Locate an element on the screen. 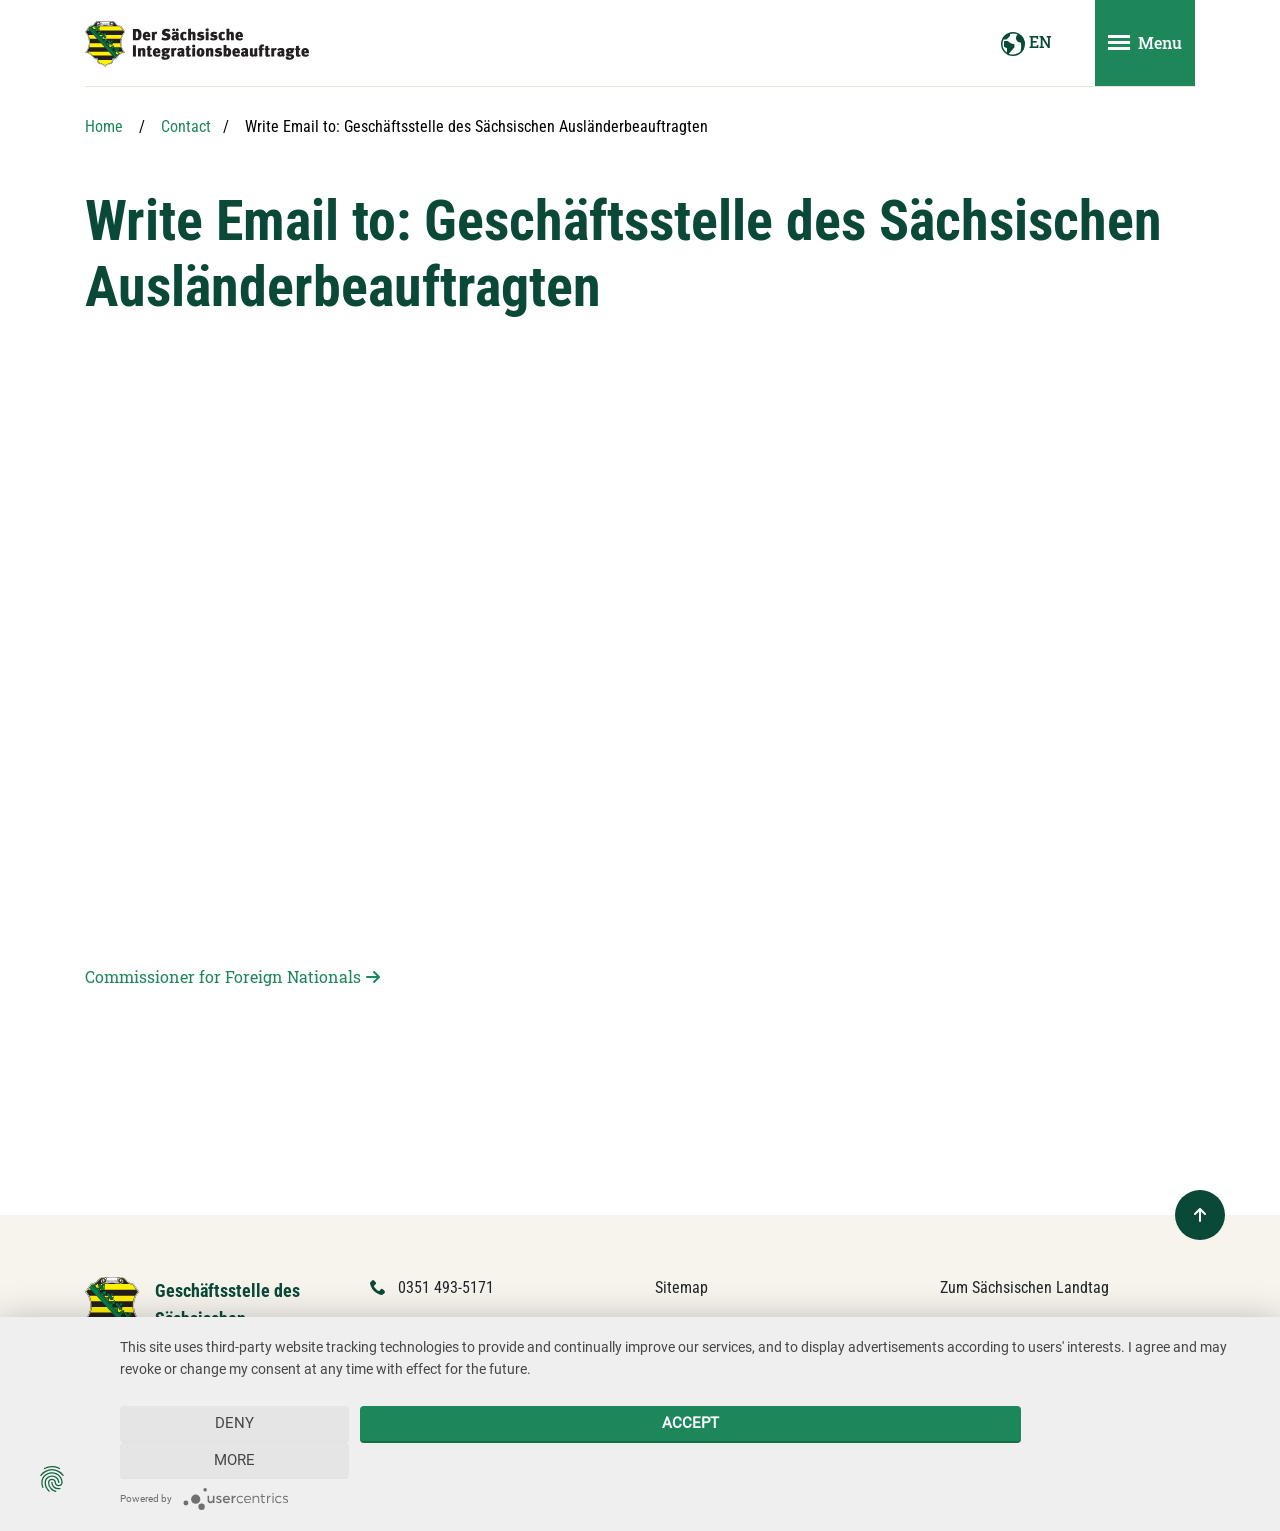  Home is located at coordinates (104, 126).